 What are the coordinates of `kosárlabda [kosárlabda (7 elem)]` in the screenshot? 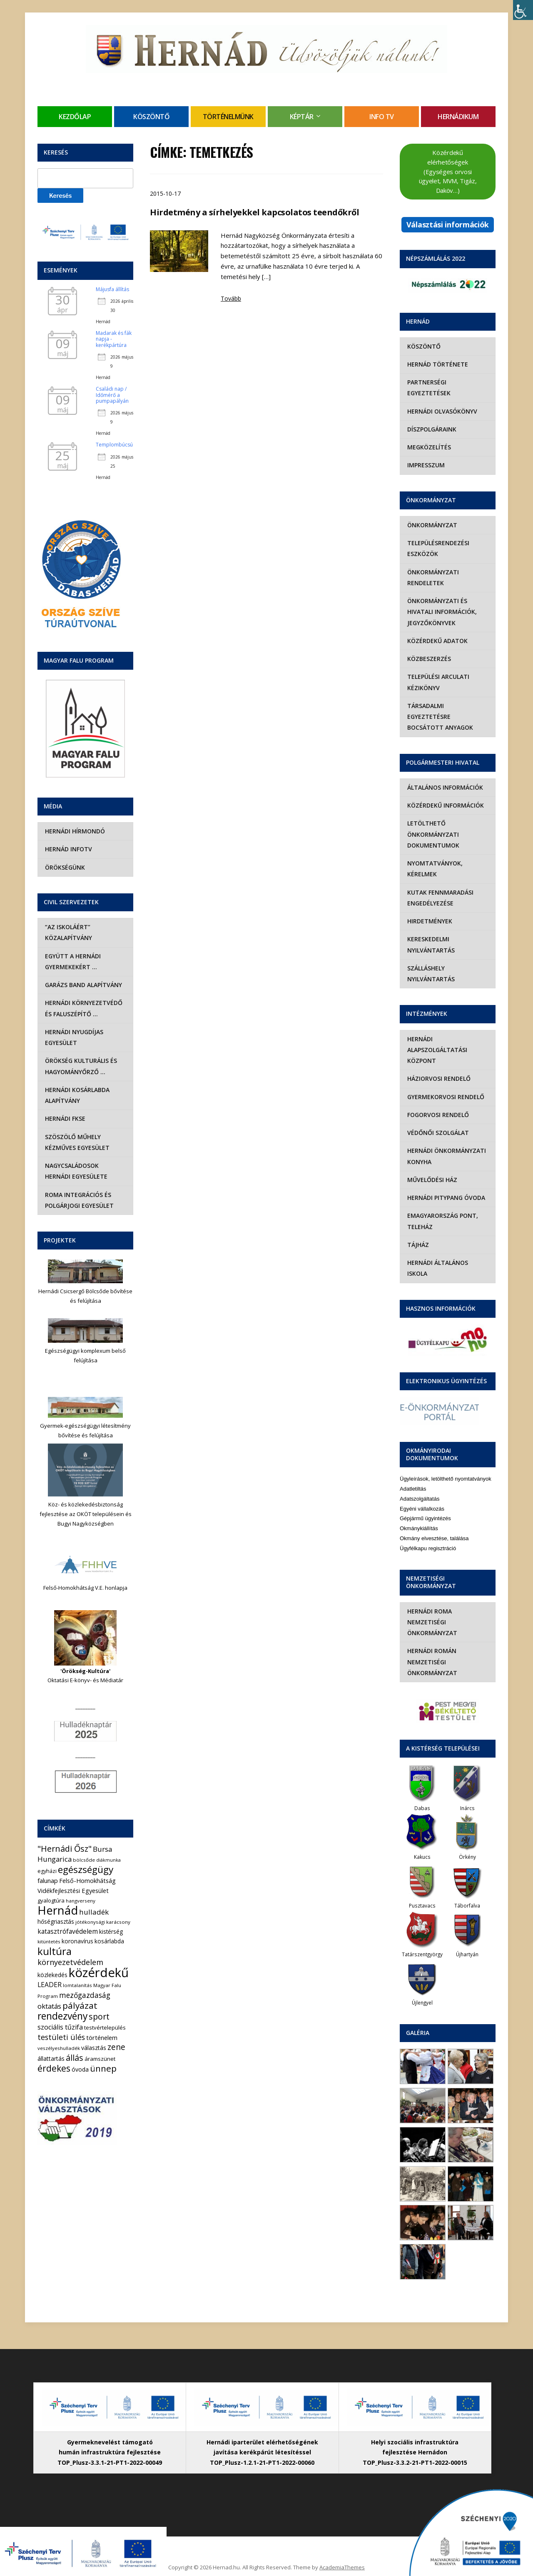 It's located at (109, 1941).